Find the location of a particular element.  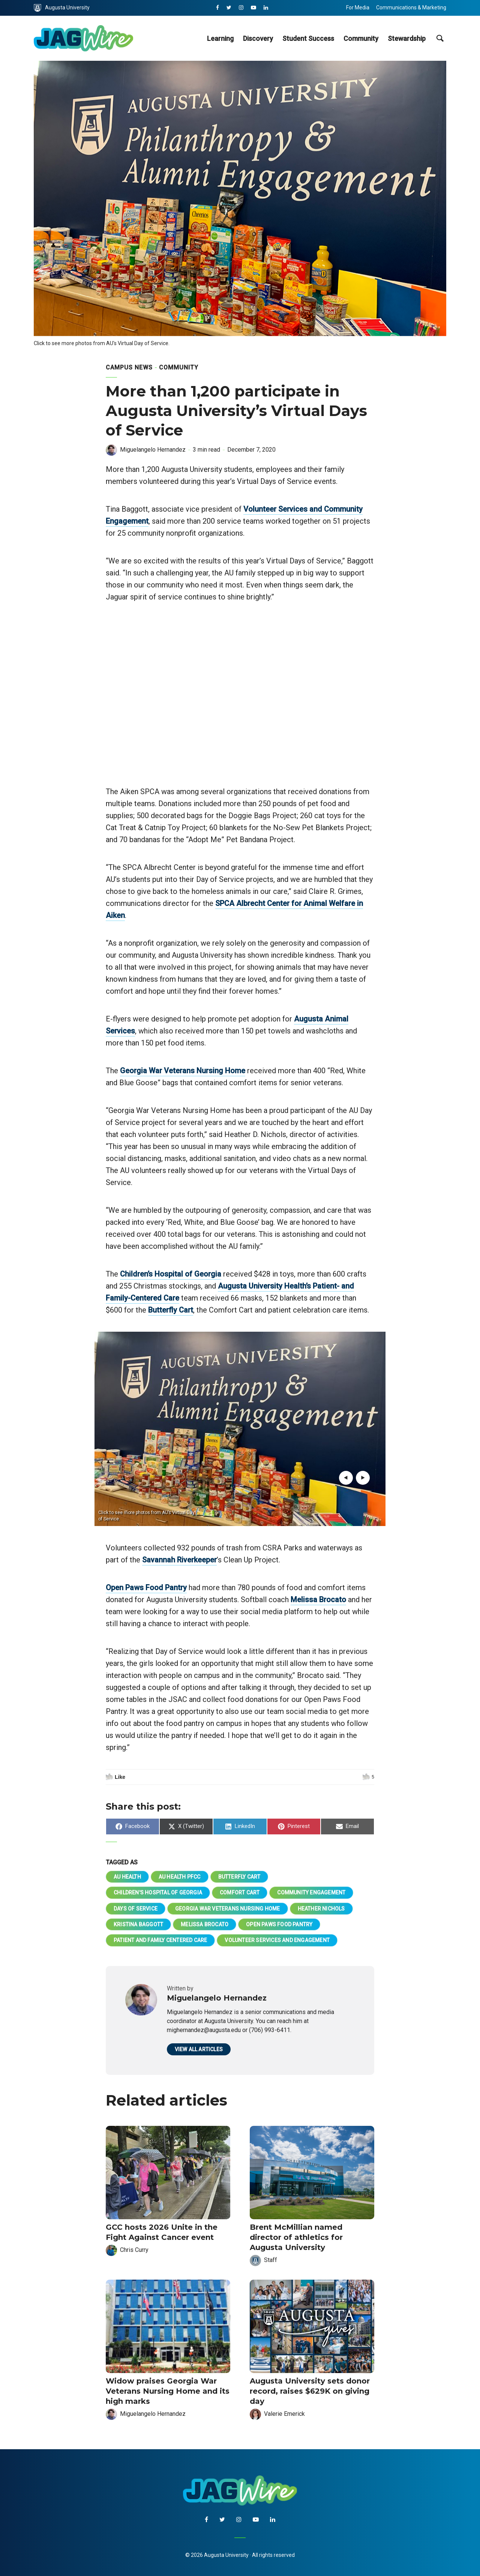

AU Health PFCC is located at coordinates (180, 1877).